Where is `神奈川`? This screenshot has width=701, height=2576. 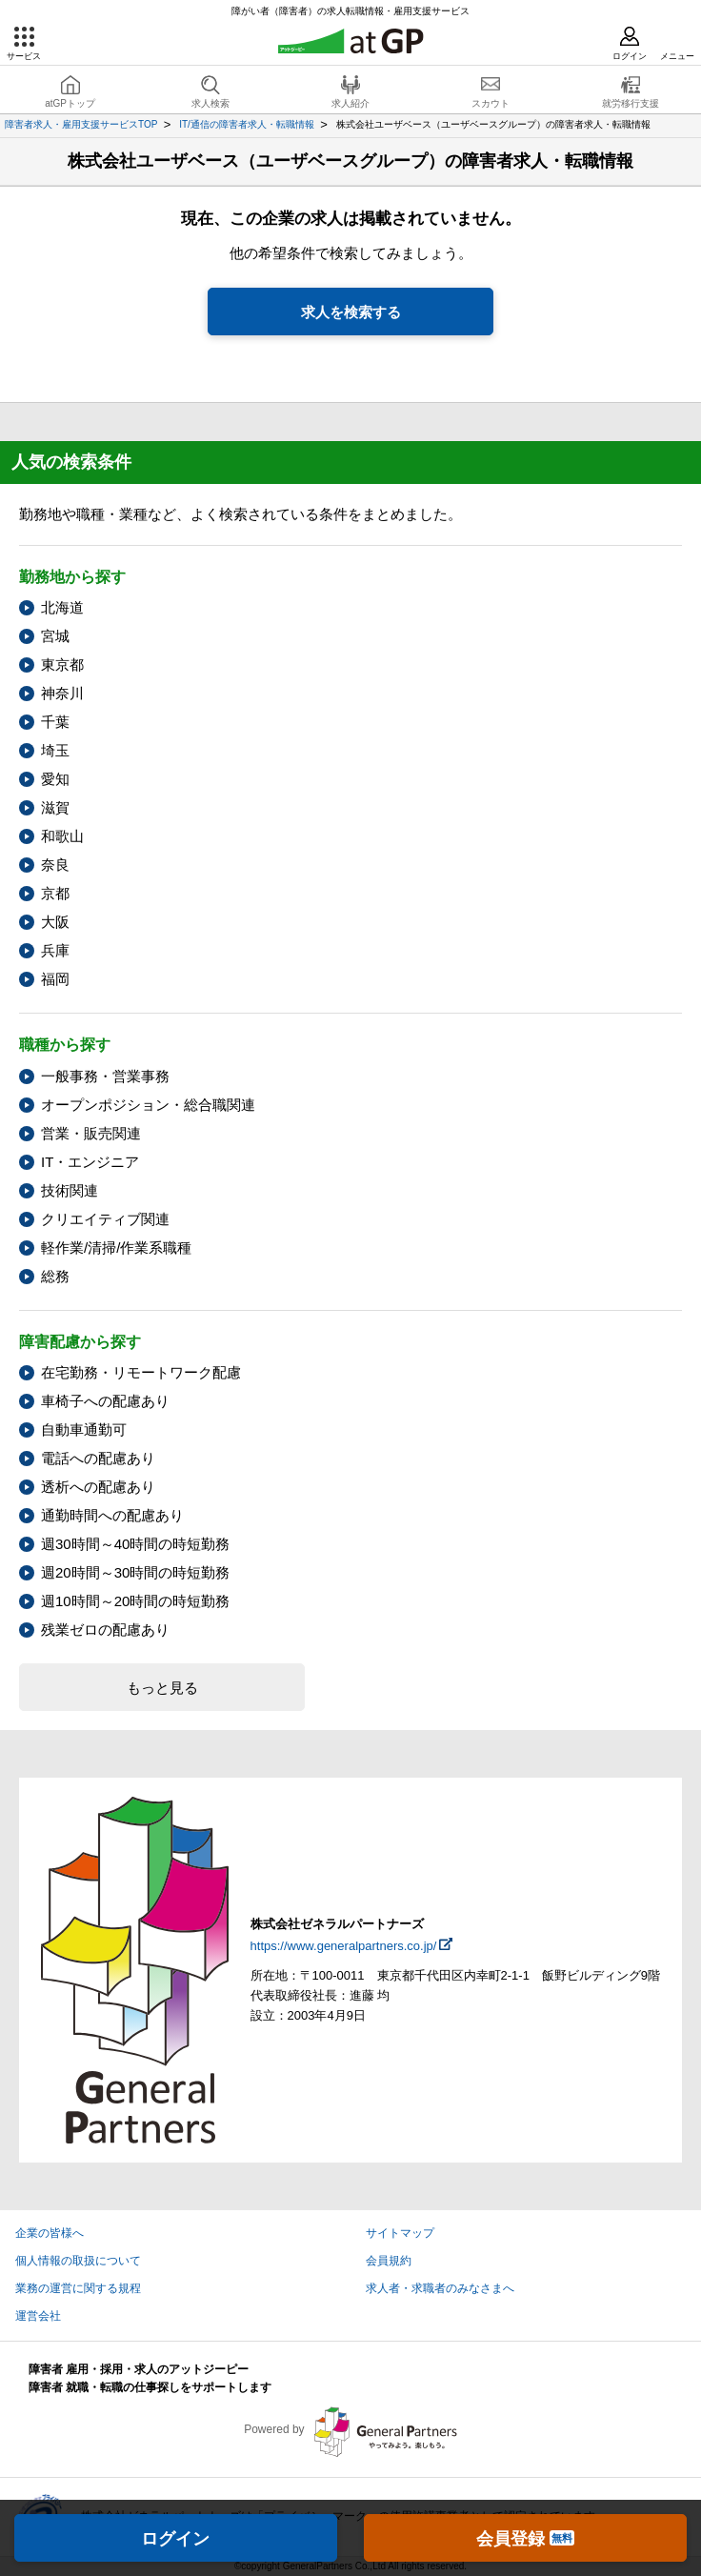 神奈川 is located at coordinates (62, 693).